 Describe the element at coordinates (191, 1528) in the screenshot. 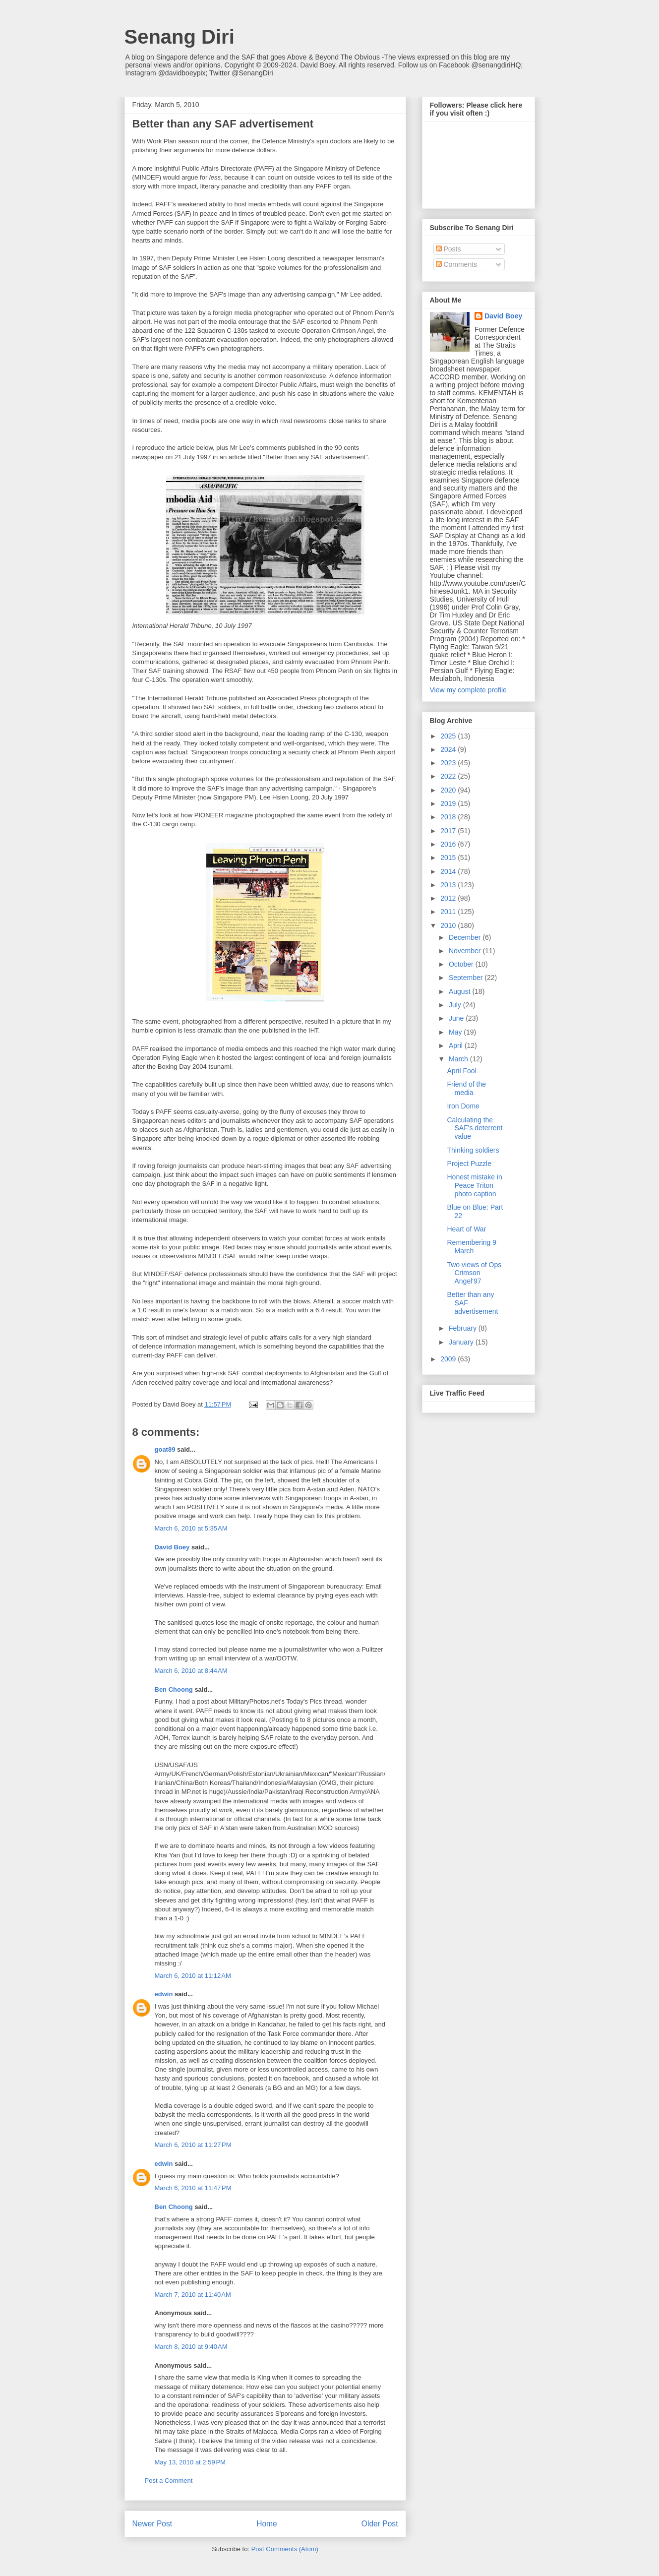

I see `March 6, 2010 at 5:35 AM` at that location.